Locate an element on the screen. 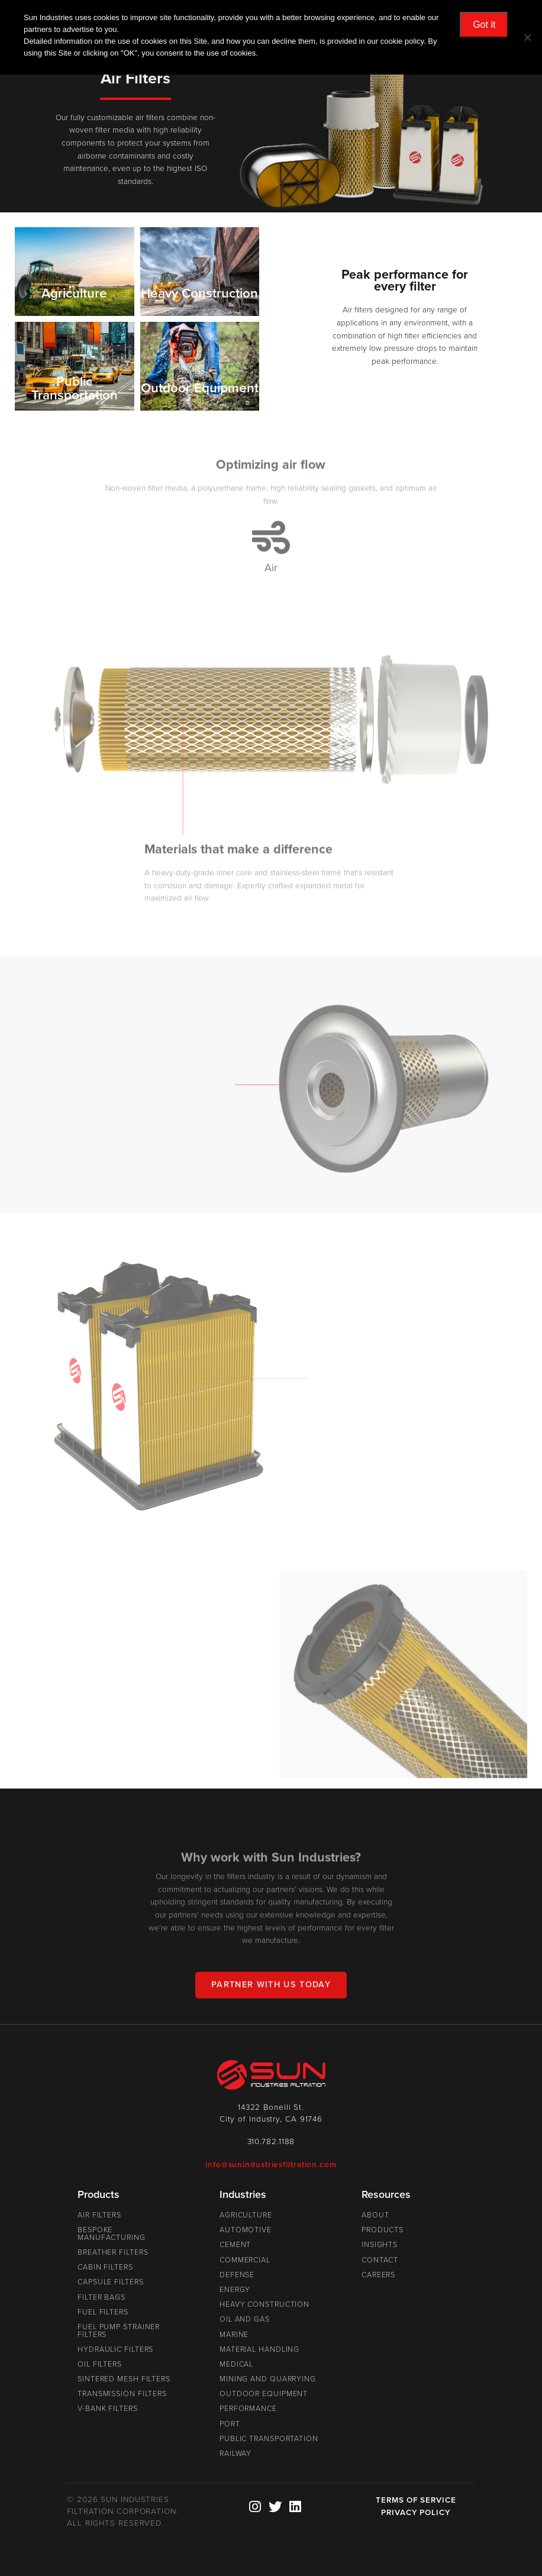 The image size is (542, 2576). Bespoke Manufacturing is located at coordinates (112, 2233).